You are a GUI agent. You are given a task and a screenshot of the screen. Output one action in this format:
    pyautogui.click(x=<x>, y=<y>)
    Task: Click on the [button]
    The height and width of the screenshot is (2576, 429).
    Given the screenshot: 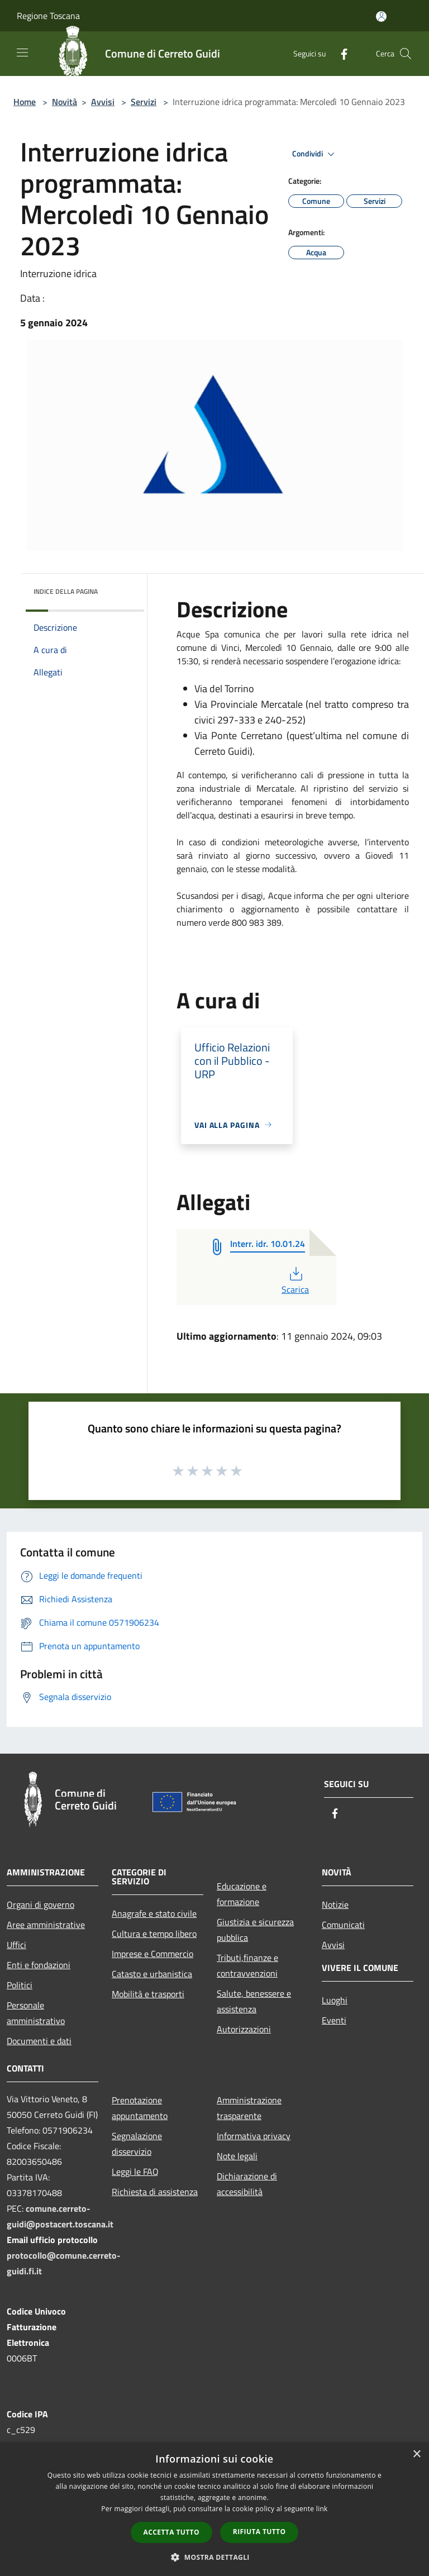 What is the action you would take?
    pyautogui.click(x=214, y=2557)
    